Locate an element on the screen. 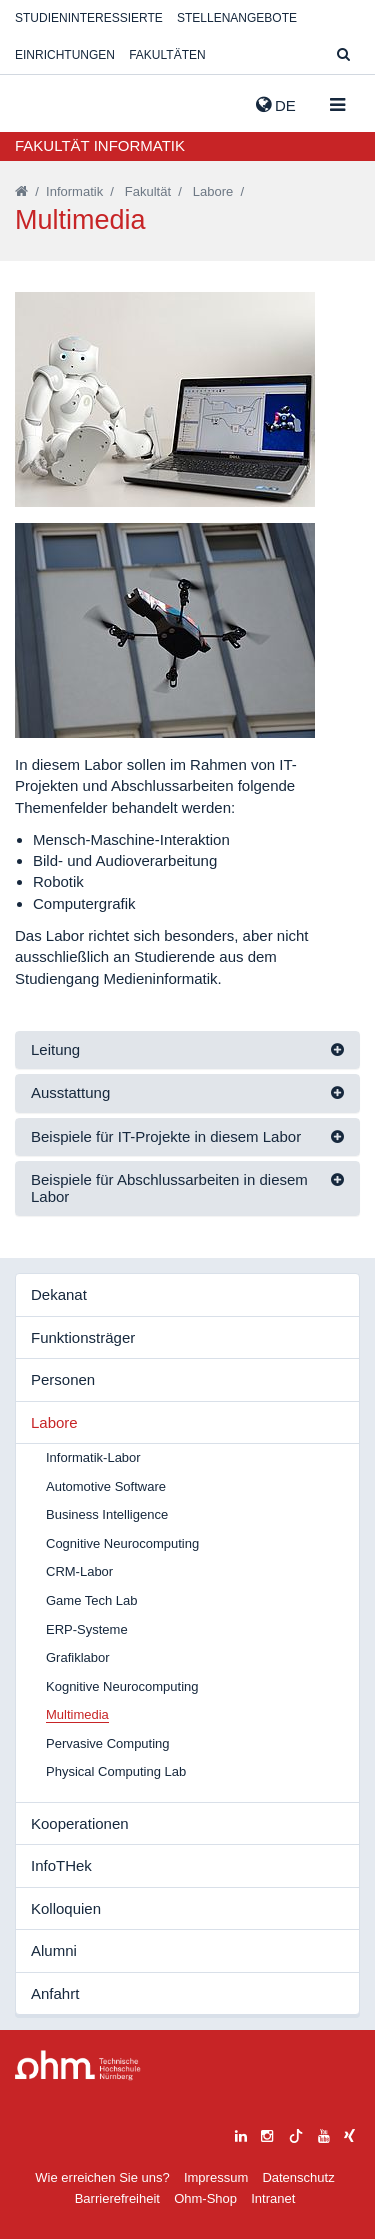 The height and width of the screenshot is (2239, 375). [linkedin] is located at coordinates (241, 2133).